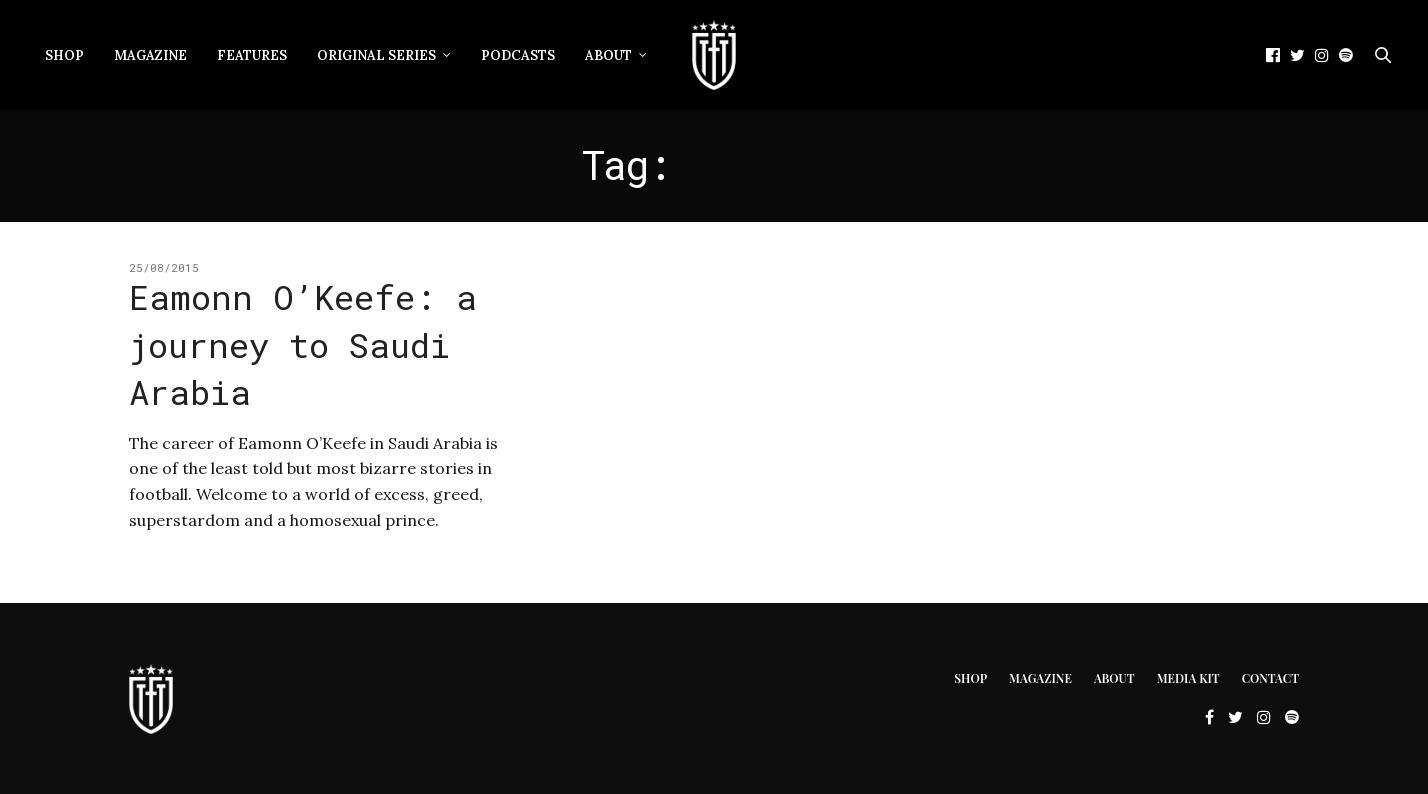  What do you see at coordinates (64, 55) in the screenshot?
I see `Shop` at bounding box center [64, 55].